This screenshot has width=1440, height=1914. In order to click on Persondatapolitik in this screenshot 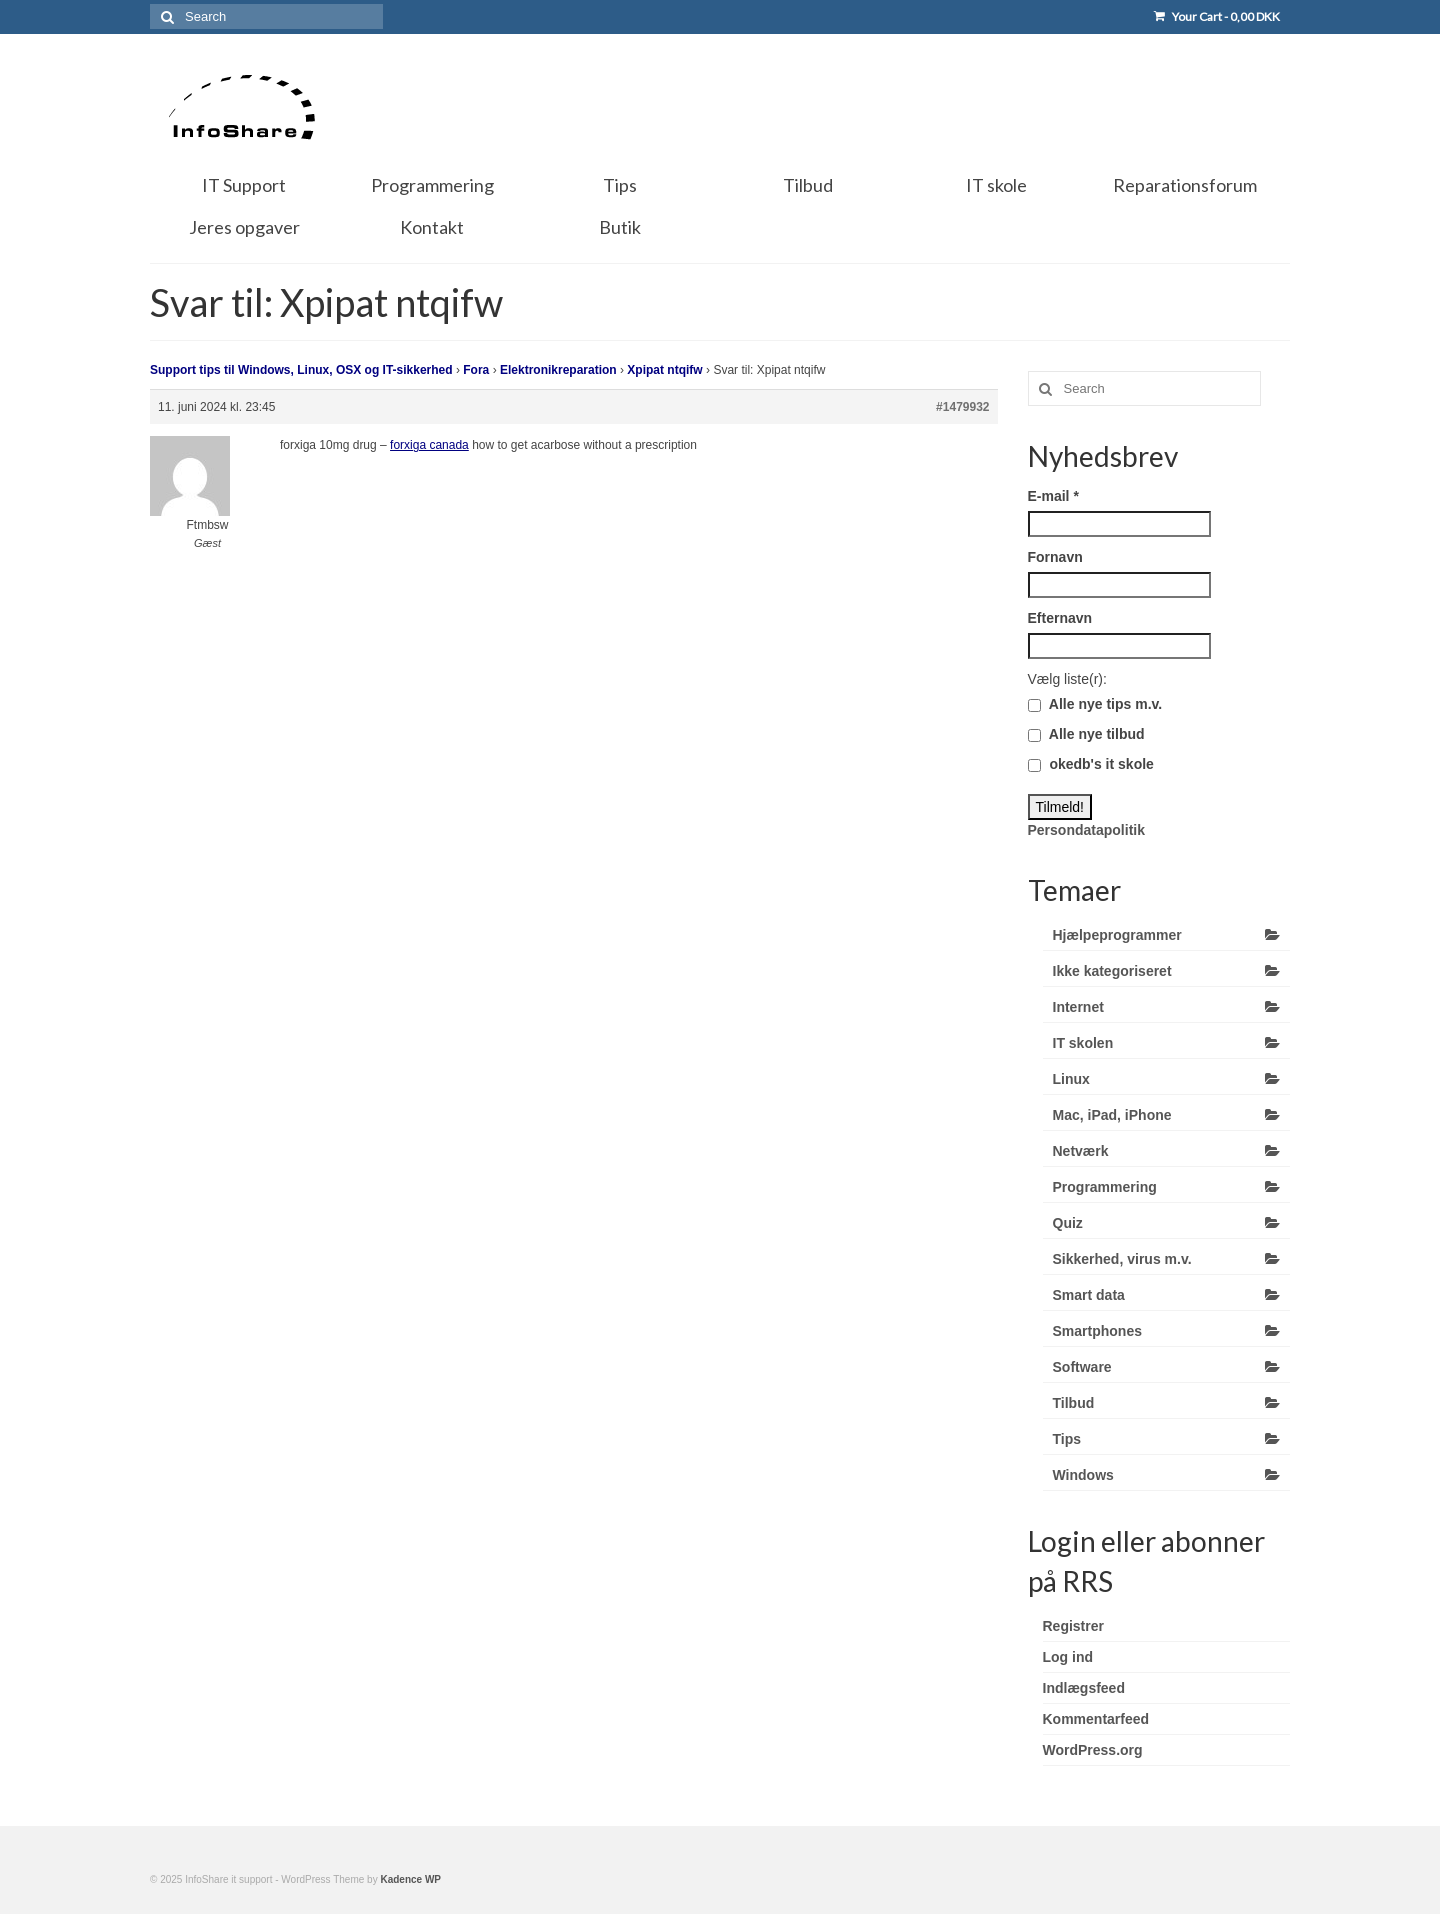, I will do `click(1086, 830)`.